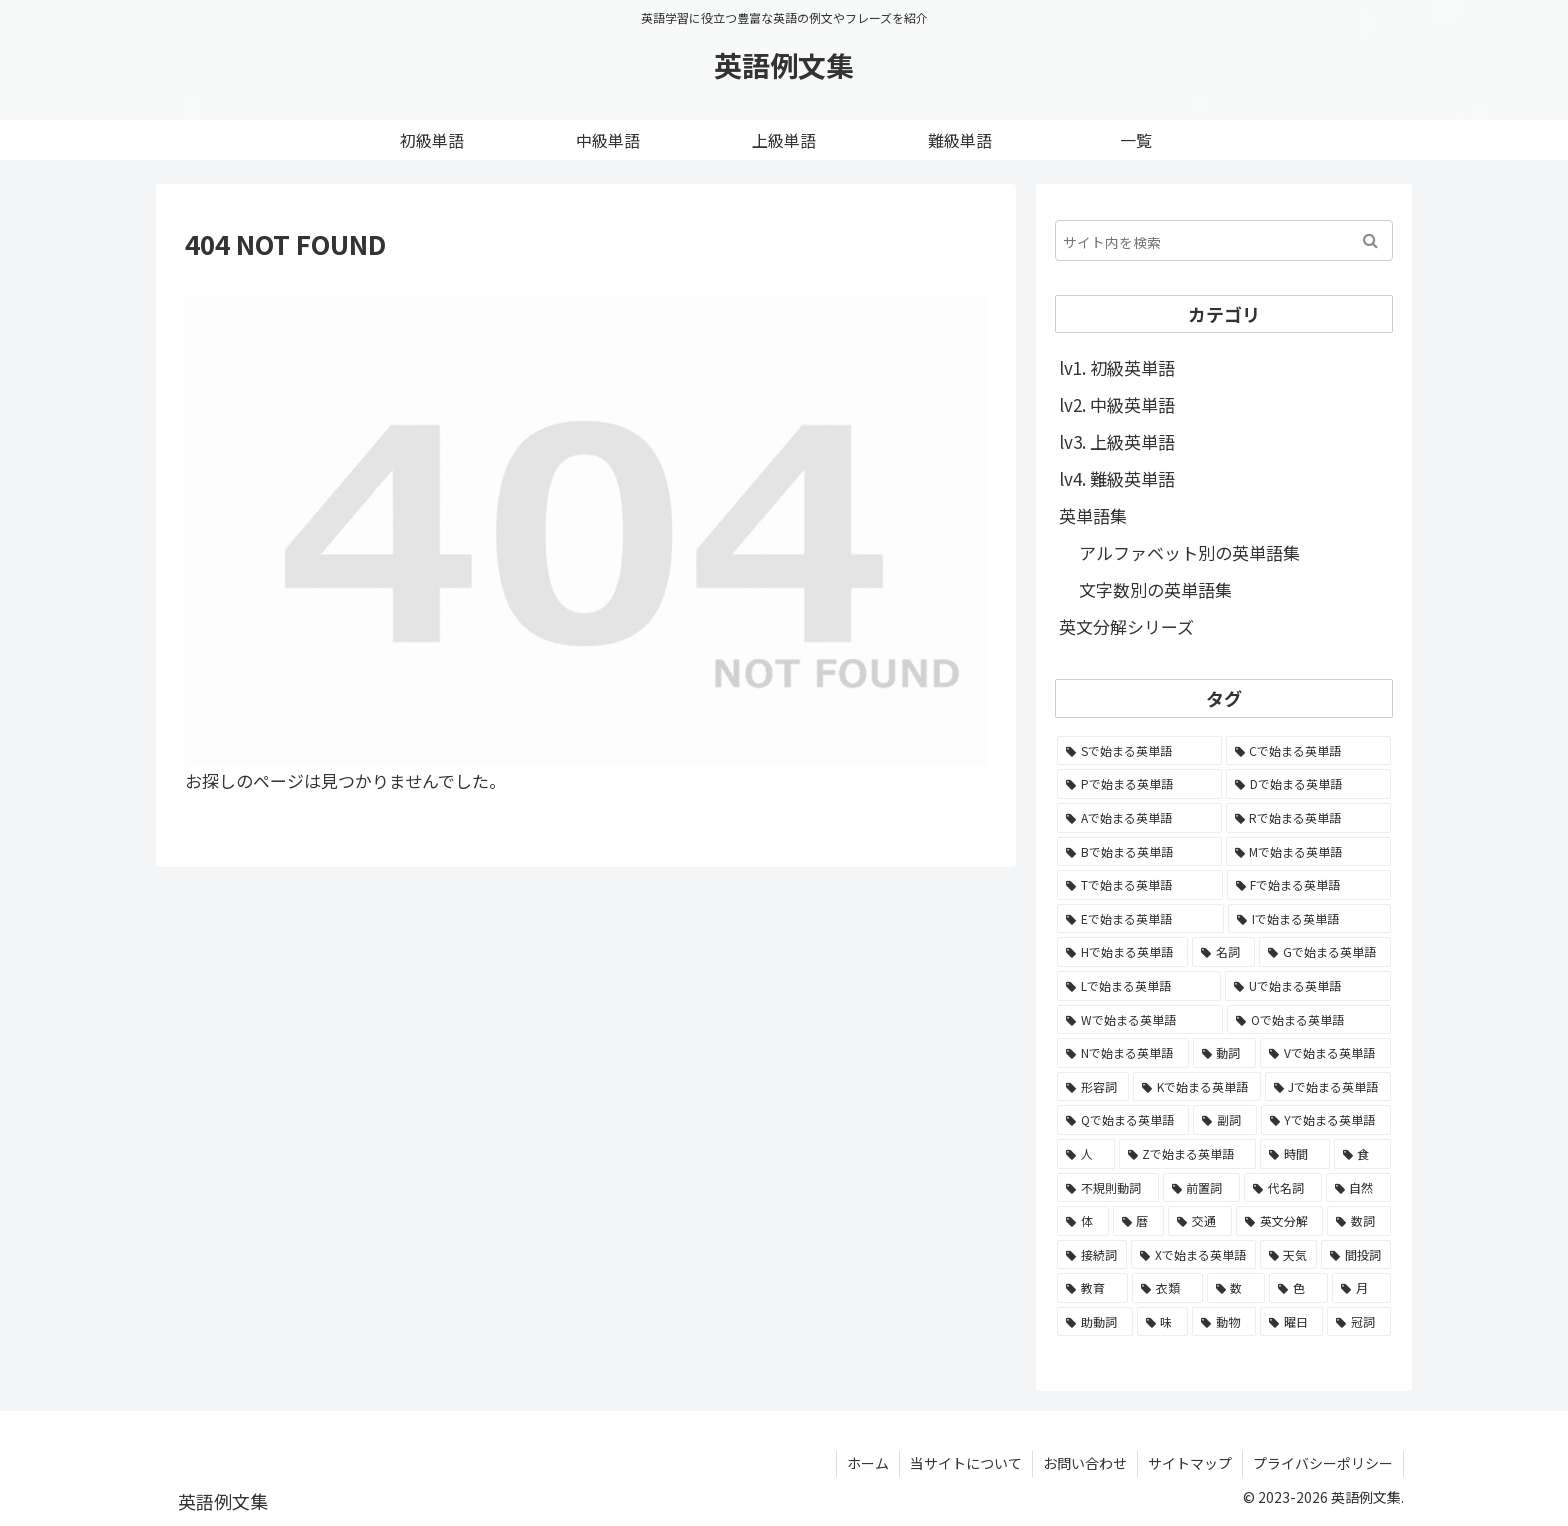 This screenshot has height=1526, width=1568. I want to click on [名詞 (2,357個の項目)], so click(1223, 952).